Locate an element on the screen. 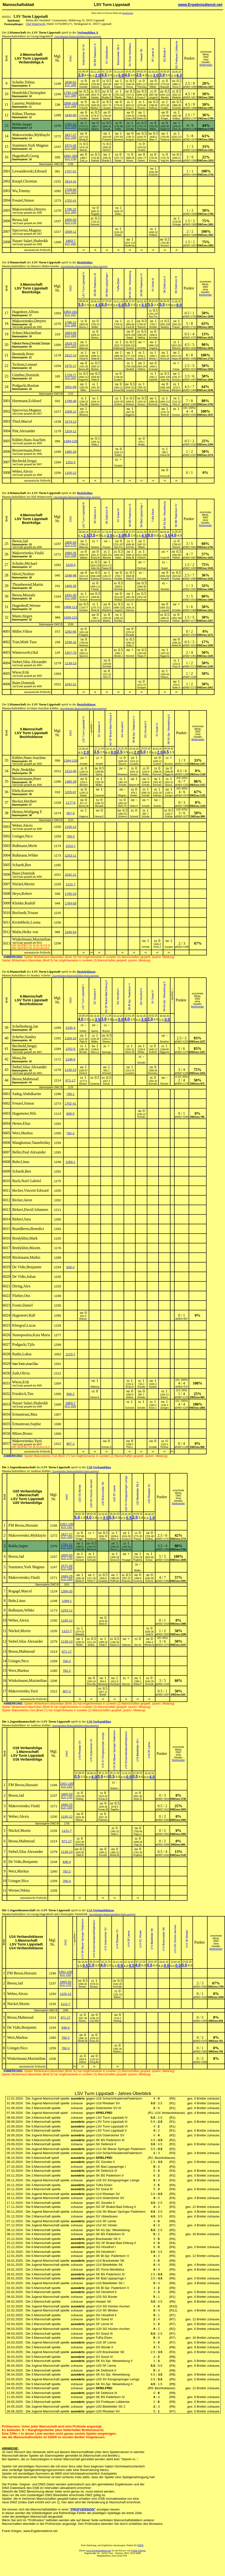  Hintke, is located at coordinates (145, 774).